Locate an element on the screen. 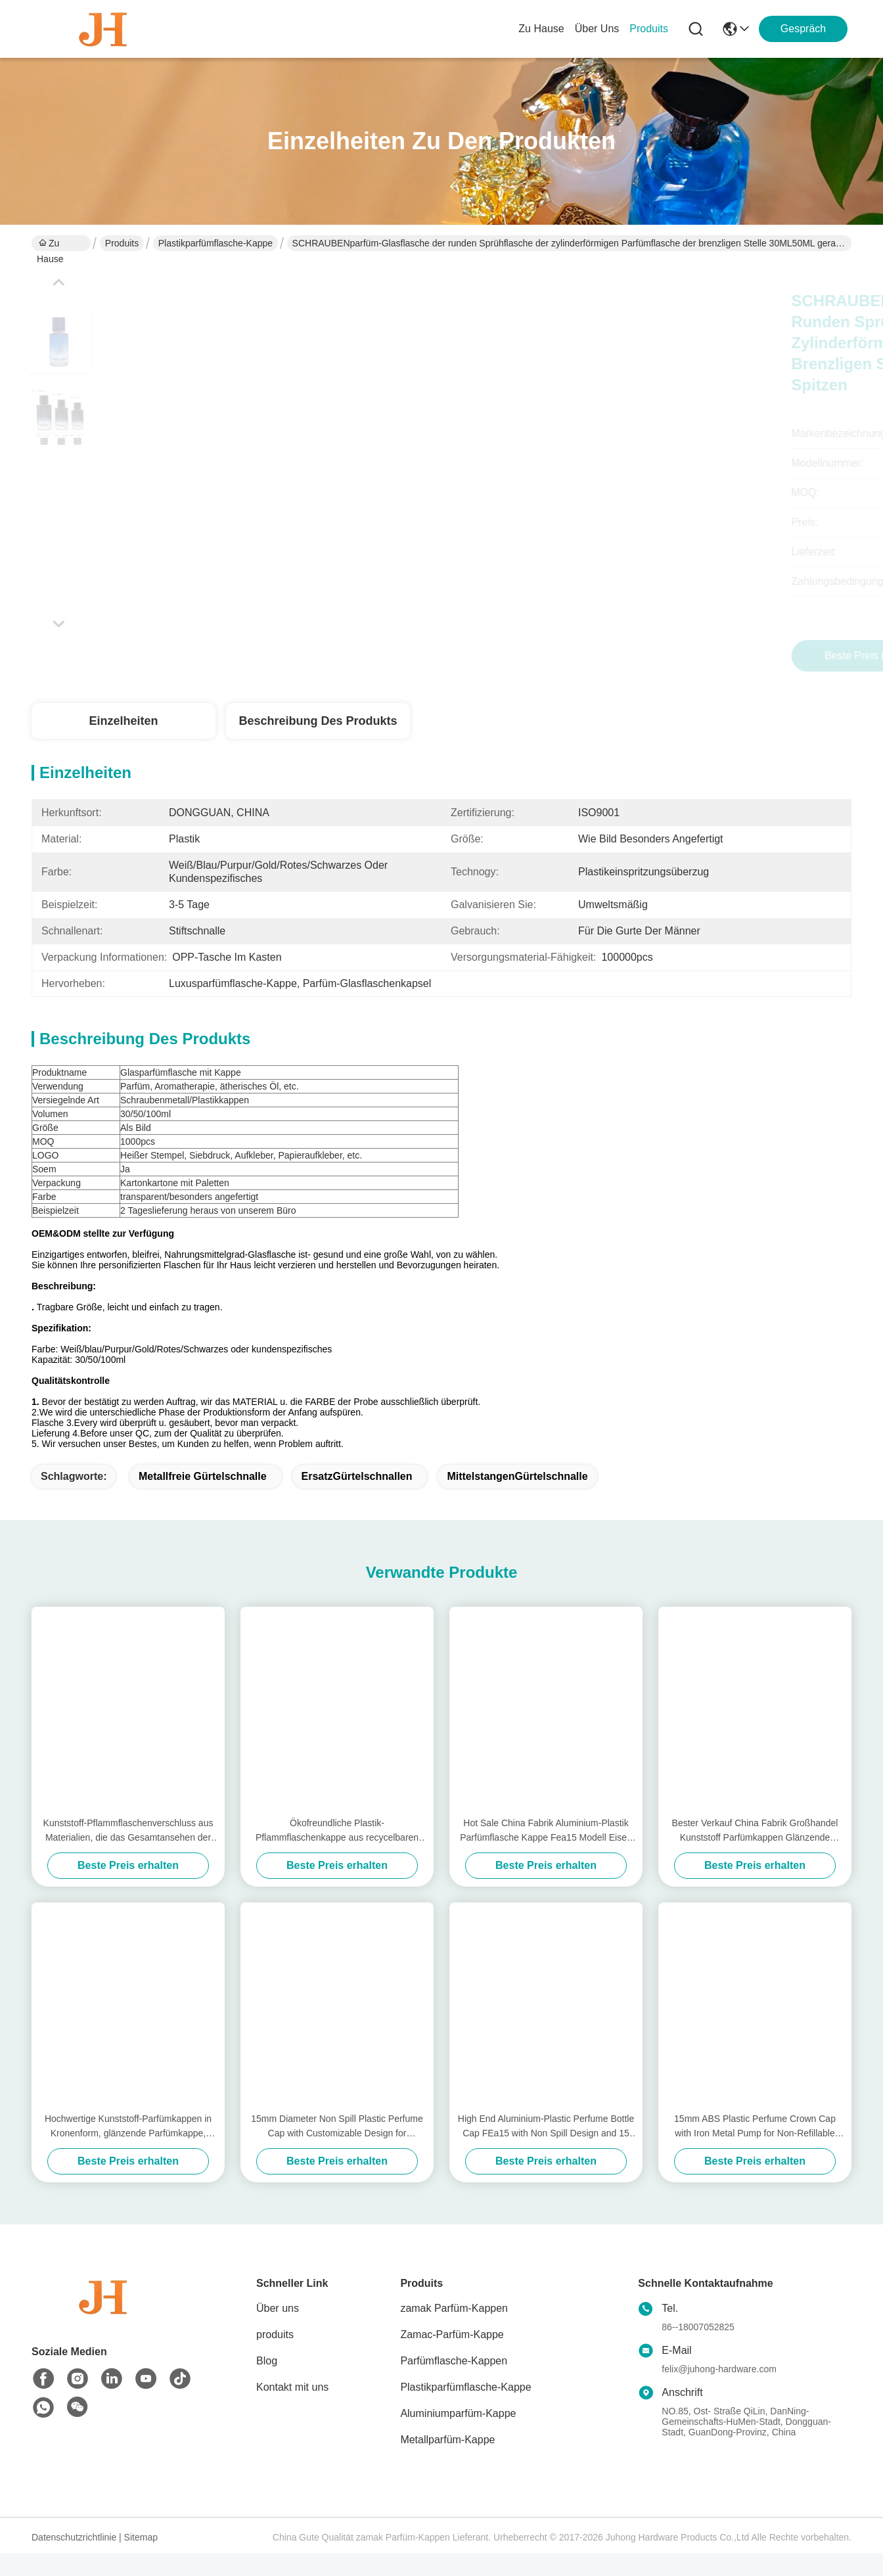 The height and width of the screenshot is (2576, 883). Sitemap is located at coordinates (141, 2560).